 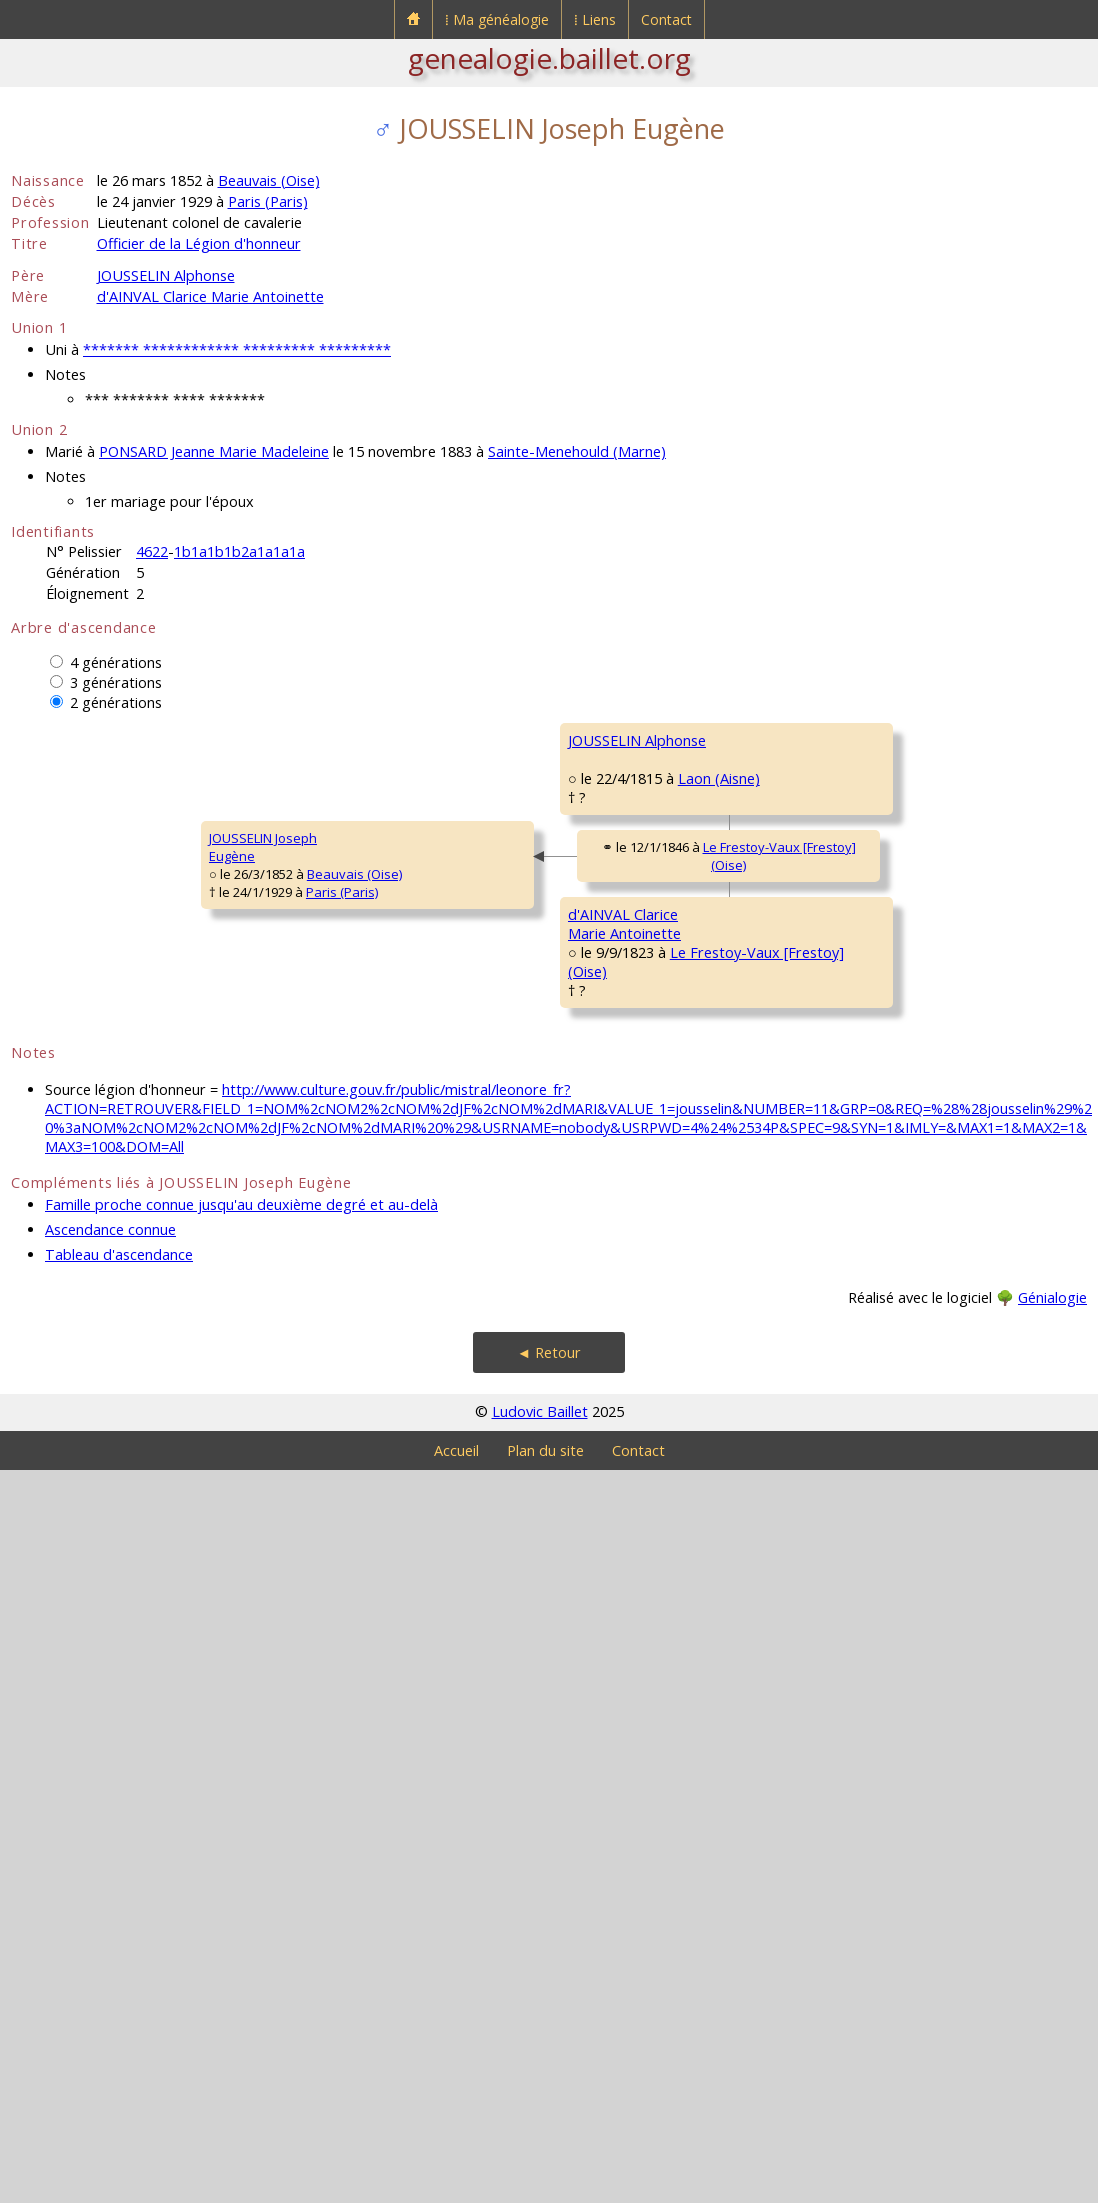 What do you see at coordinates (577, 451) in the screenshot?
I see `Sainte-Menehould (Marne)` at bounding box center [577, 451].